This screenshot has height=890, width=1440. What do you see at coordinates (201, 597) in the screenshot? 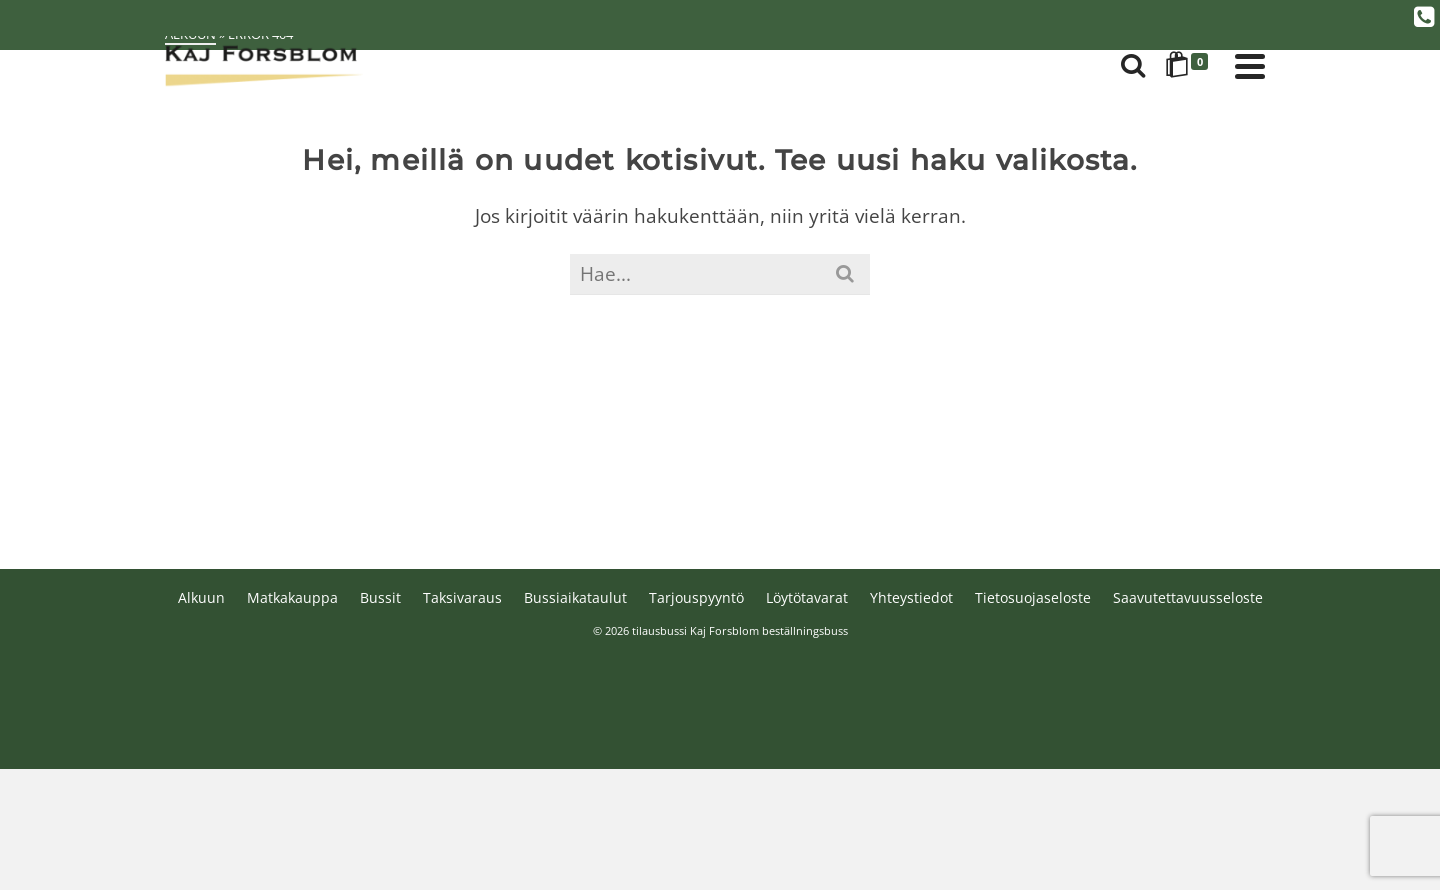
I see `Alkuun` at bounding box center [201, 597].